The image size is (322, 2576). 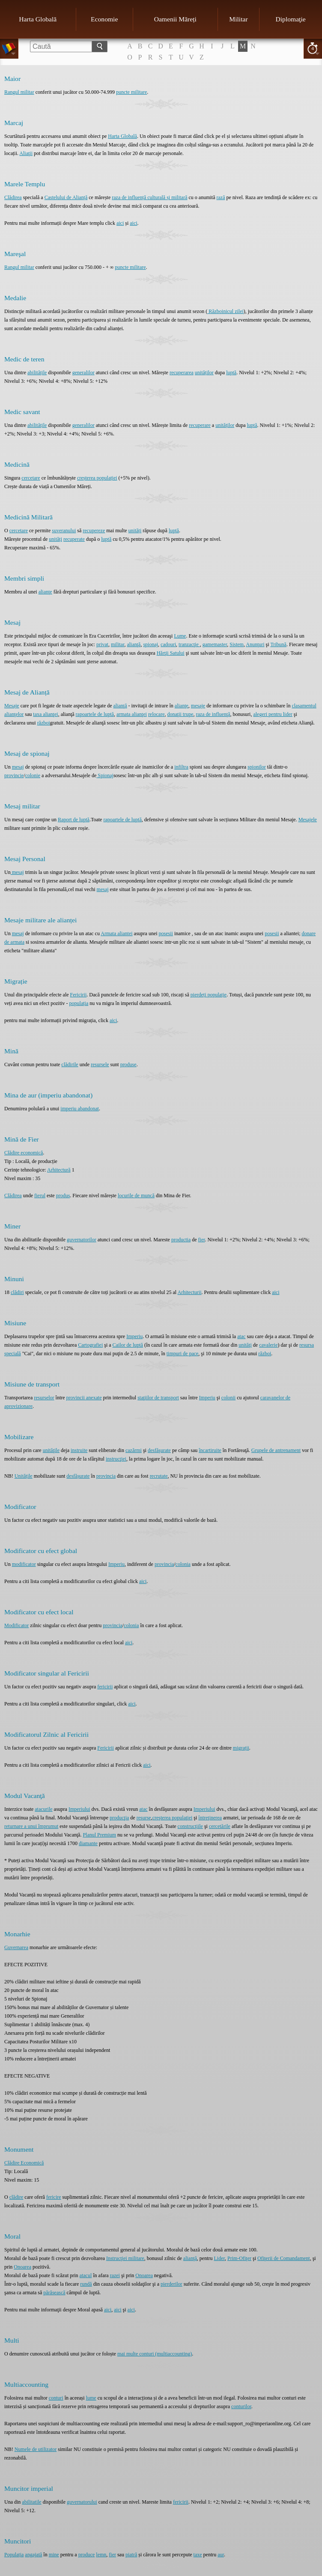 I want to click on Militar, so click(x=238, y=19).